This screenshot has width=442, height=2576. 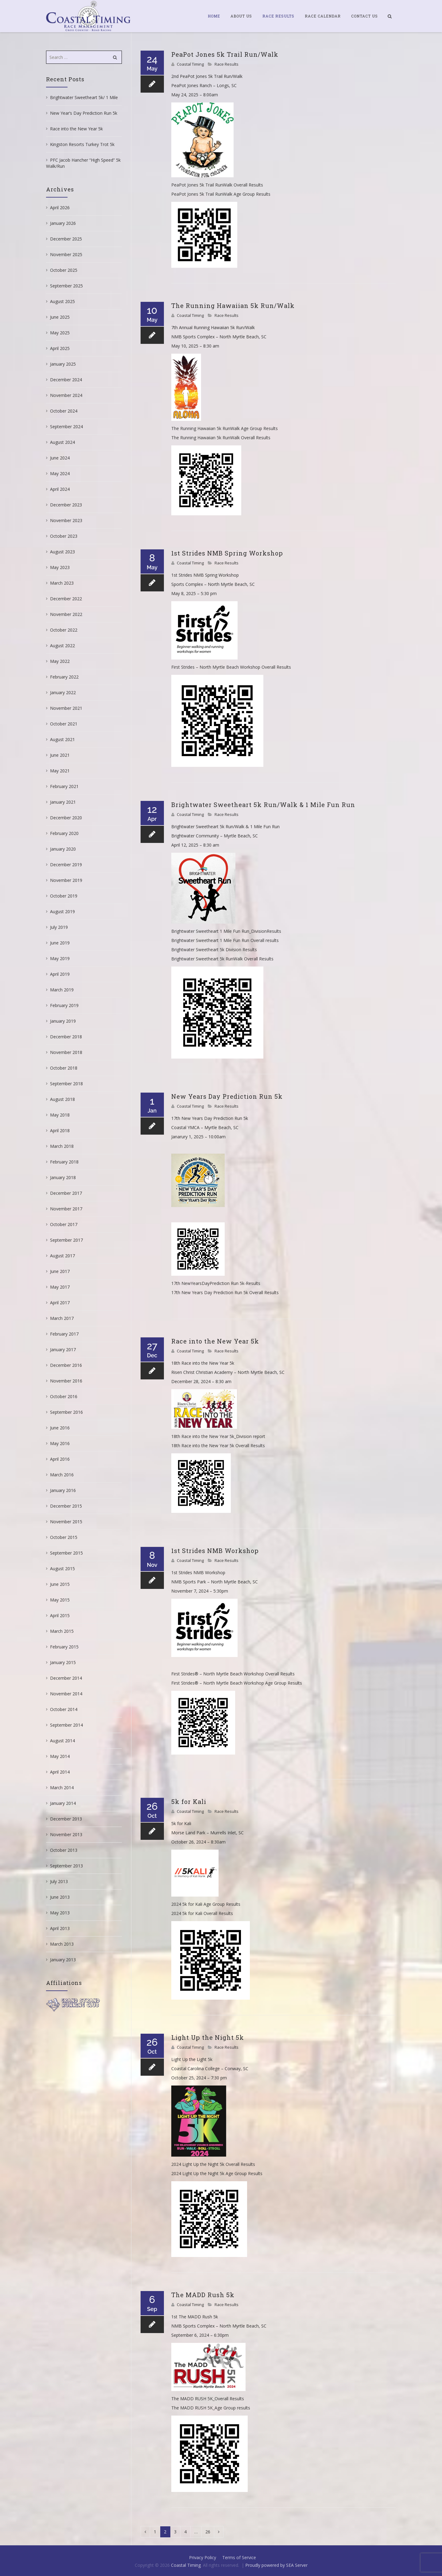 What do you see at coordinates (66, 1412) in the screenshot?
I see `September 2016` at bounding box center [66, 1412].